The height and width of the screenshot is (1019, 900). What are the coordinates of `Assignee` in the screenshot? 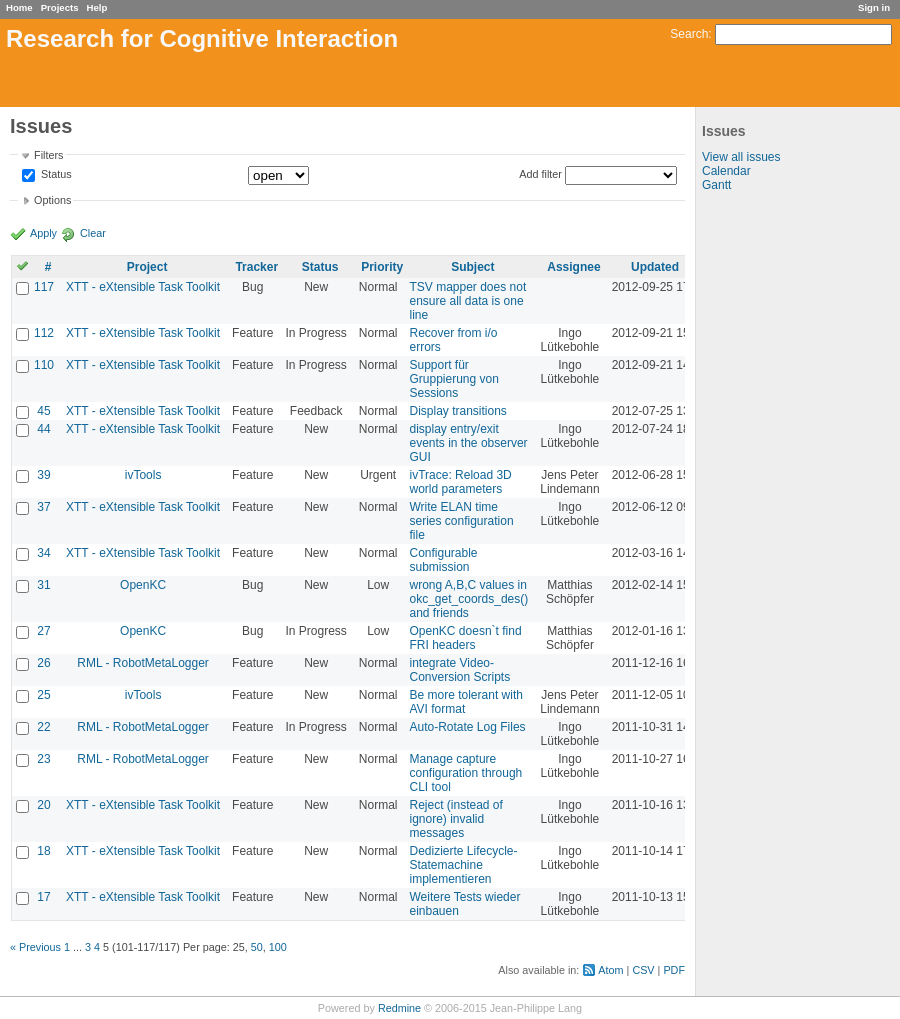 It's located at (573, 267).